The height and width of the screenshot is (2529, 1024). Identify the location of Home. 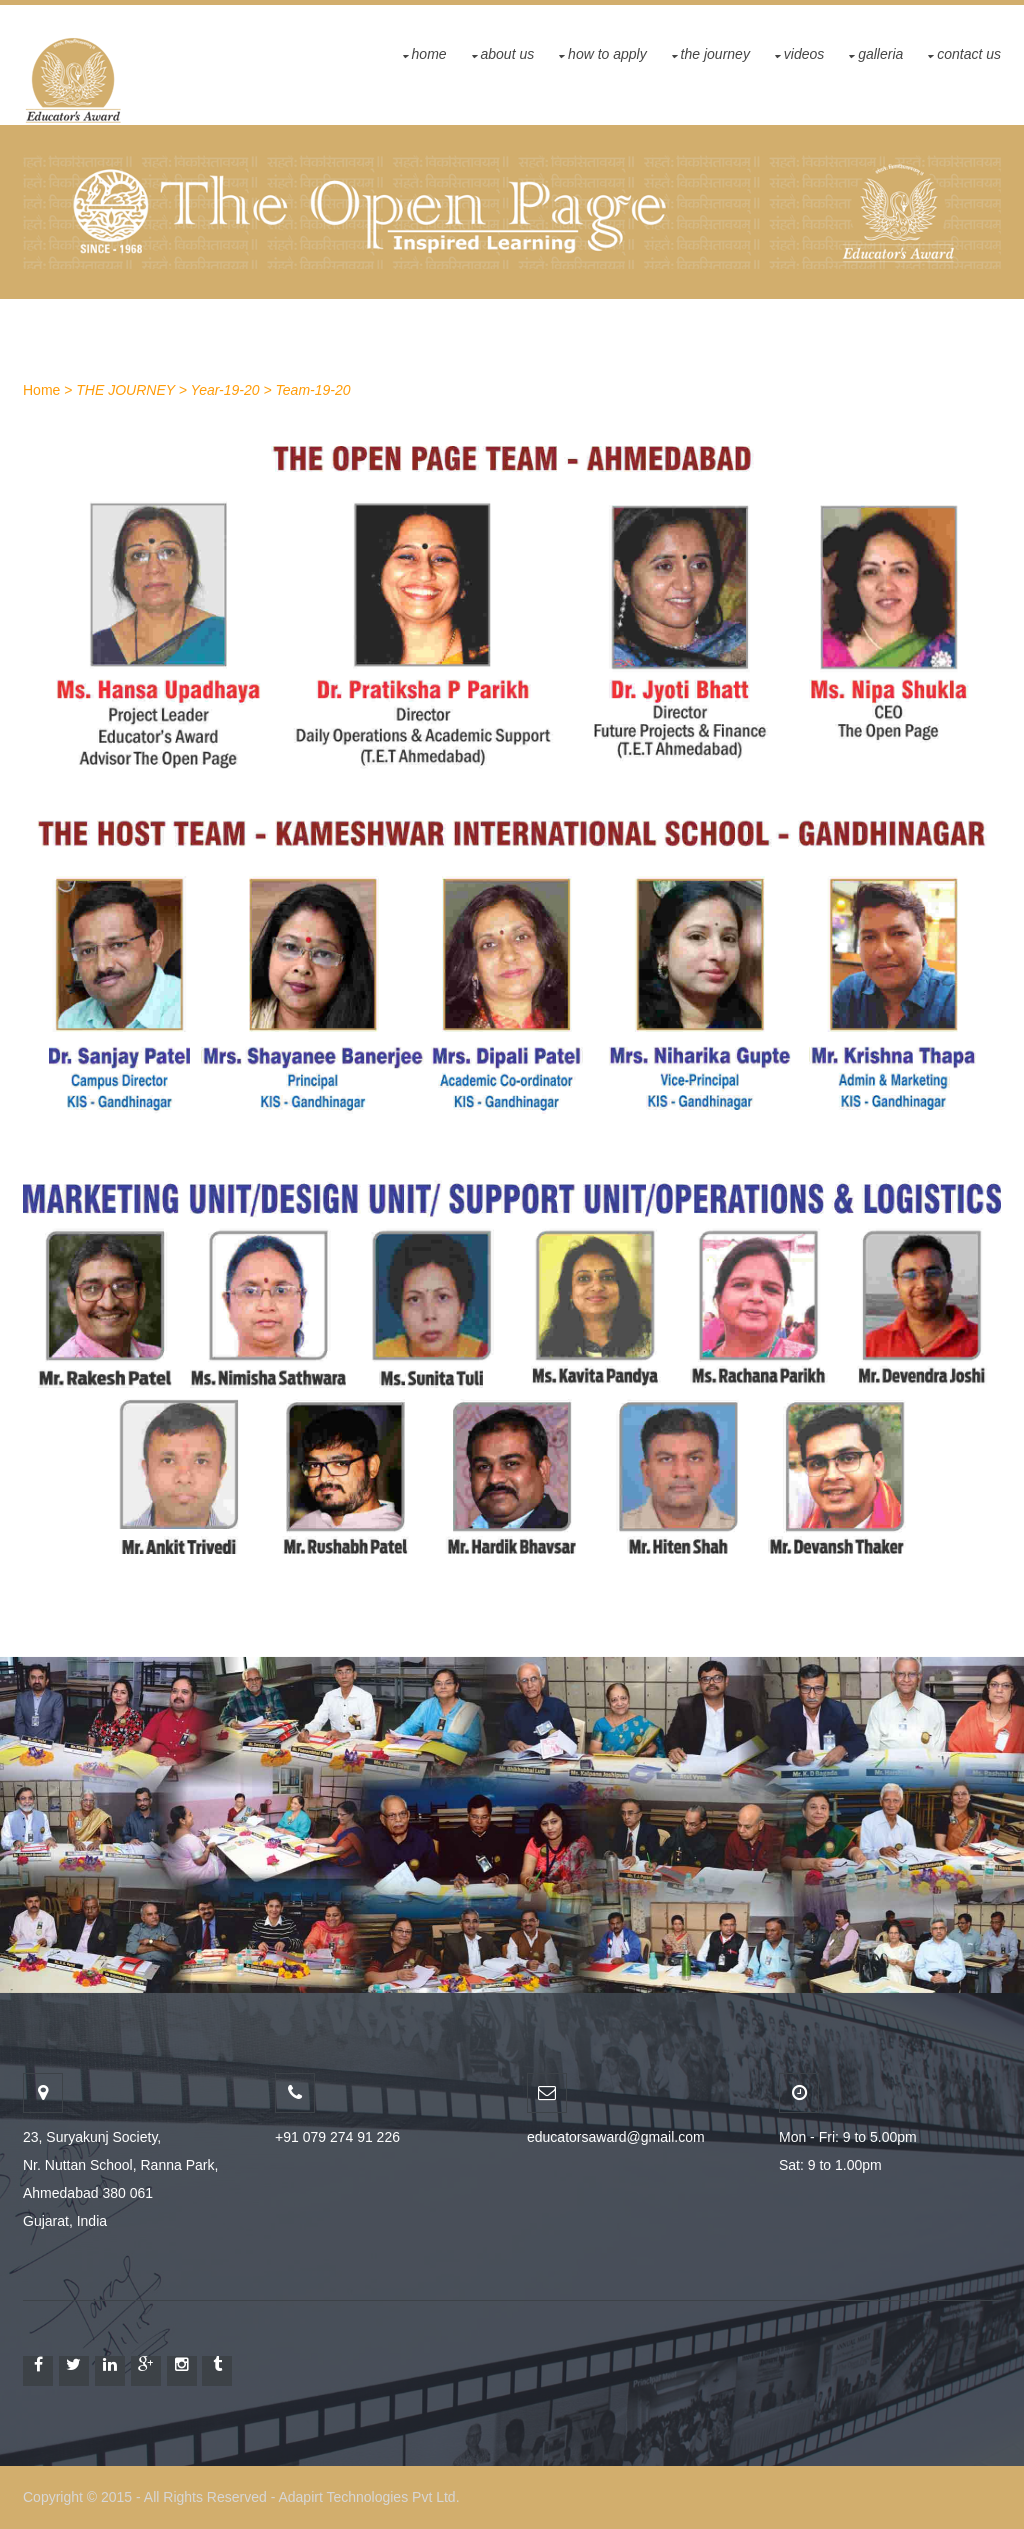
(429, 54).